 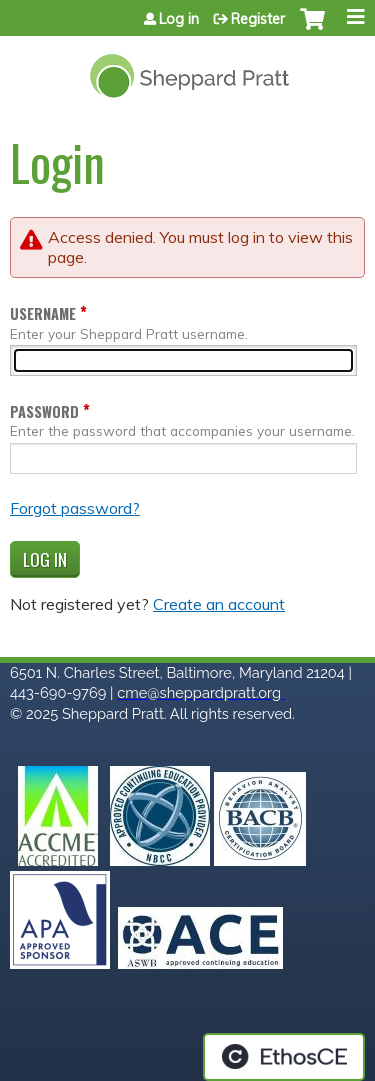 What do you see at coordinates (75, 508) in the screenshot?
I see `Forgot password?` at bounding box center [75, 508].